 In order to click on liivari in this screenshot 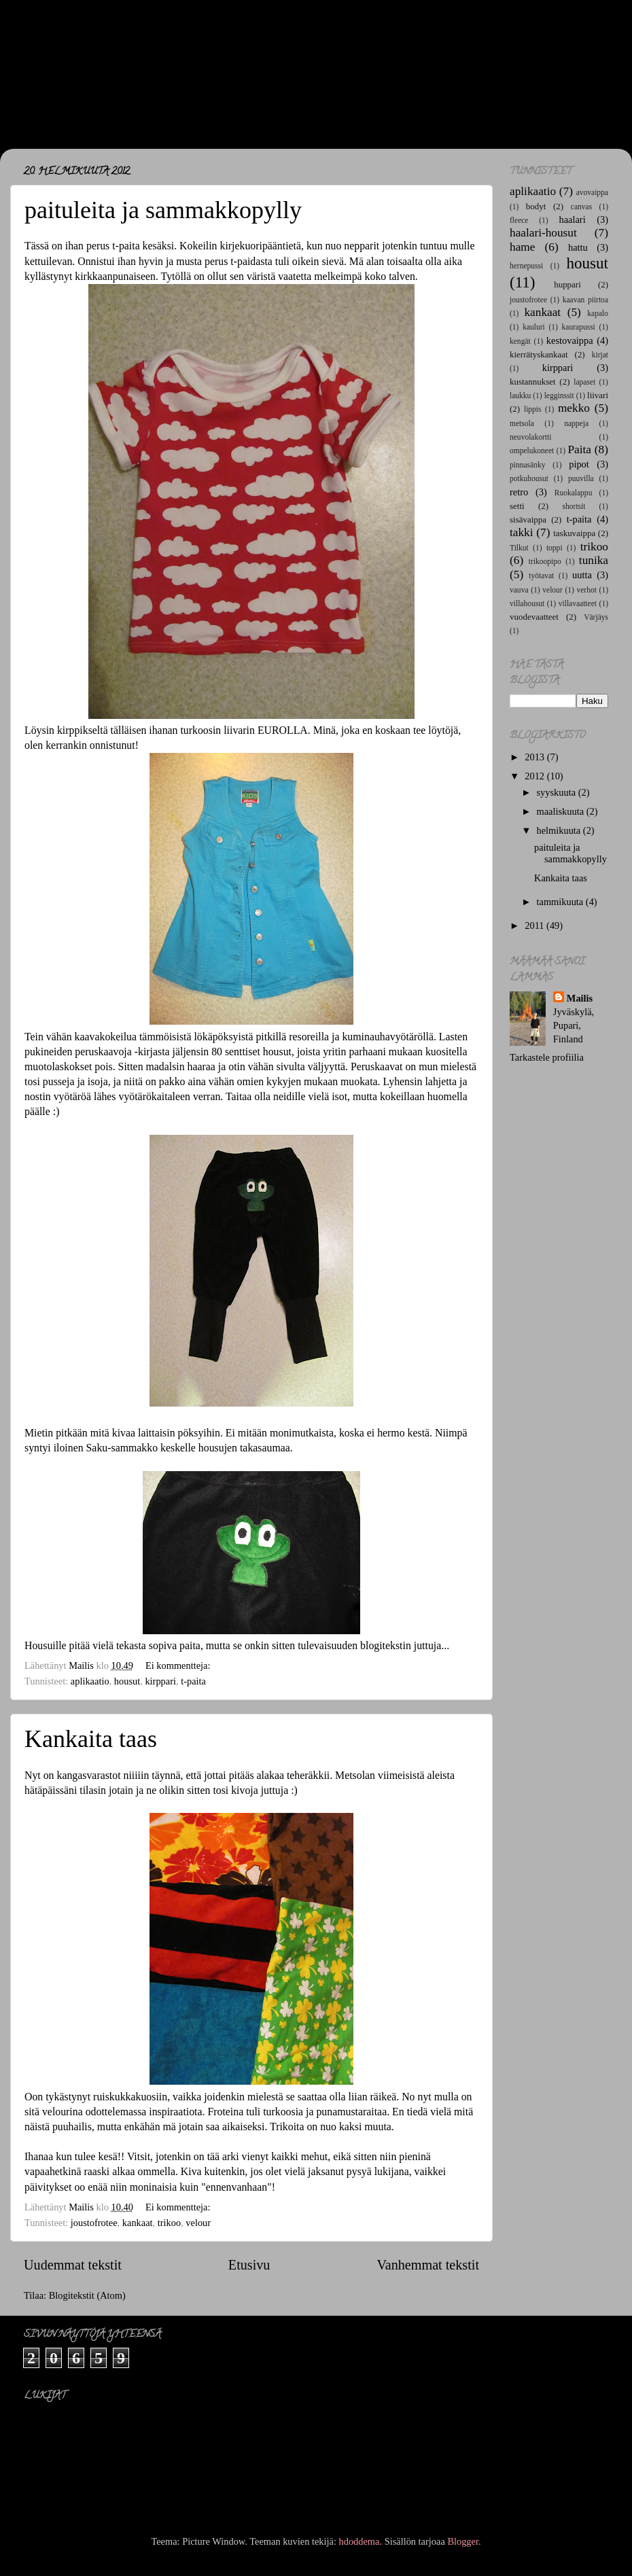, I will do `click(597, 395)`.